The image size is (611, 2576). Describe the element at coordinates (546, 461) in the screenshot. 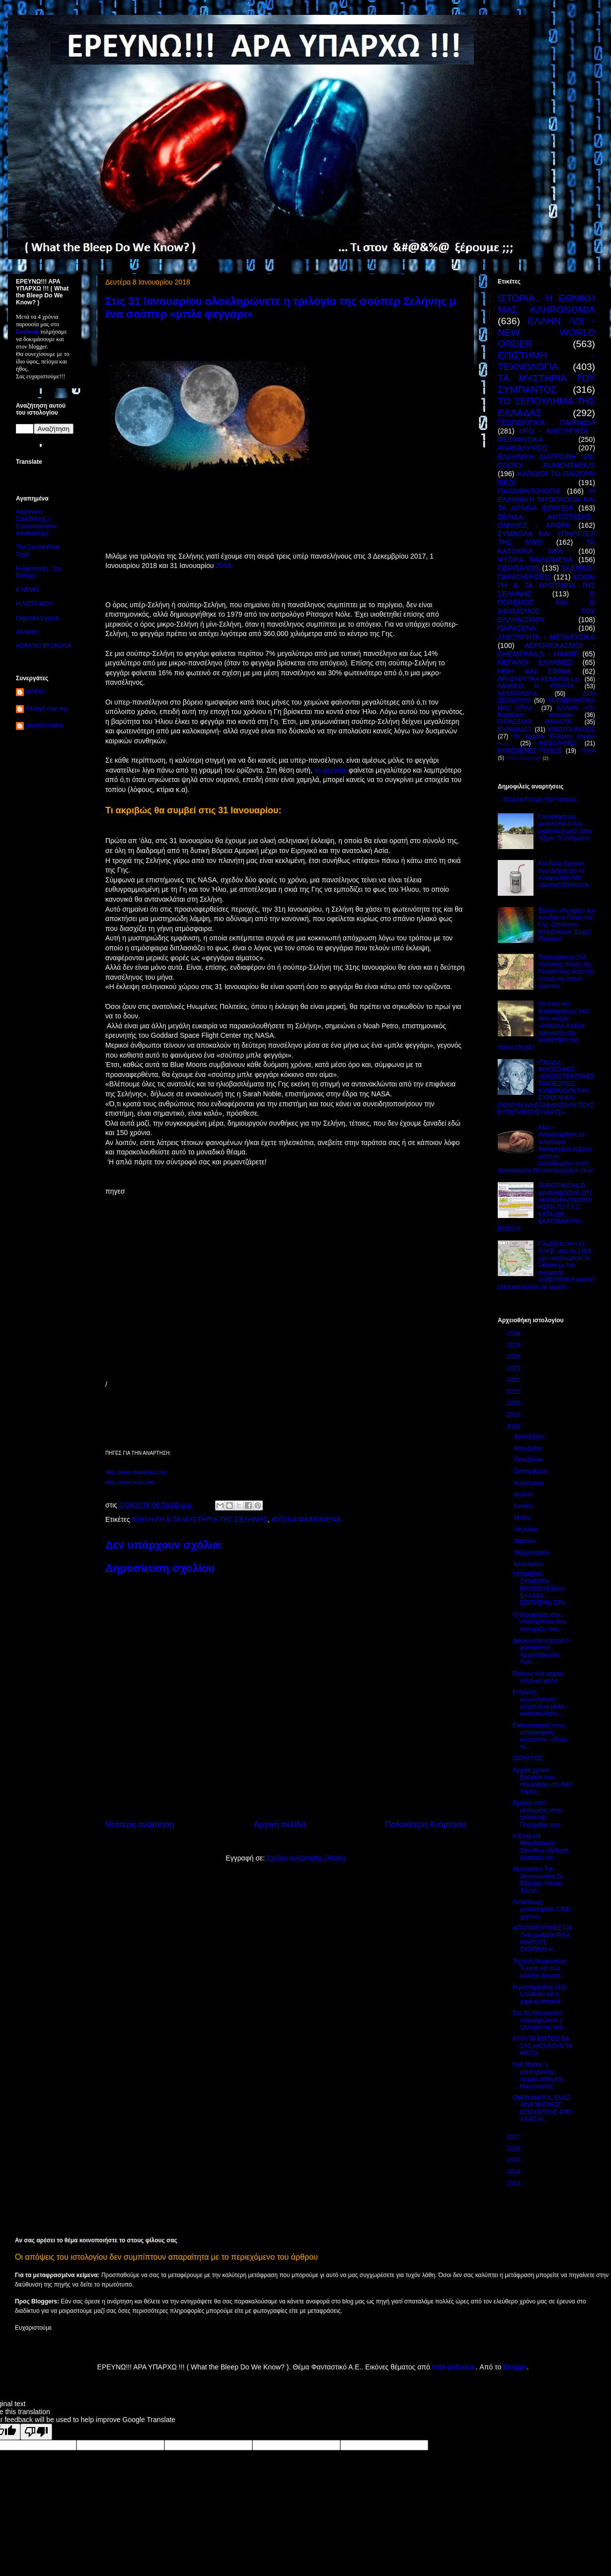

I see `ΕΛΛΗΝΙΚΗ ΔΙΑΤΡΟΦΗ -VS- CODEX ALIMENTARIUS` at that location.